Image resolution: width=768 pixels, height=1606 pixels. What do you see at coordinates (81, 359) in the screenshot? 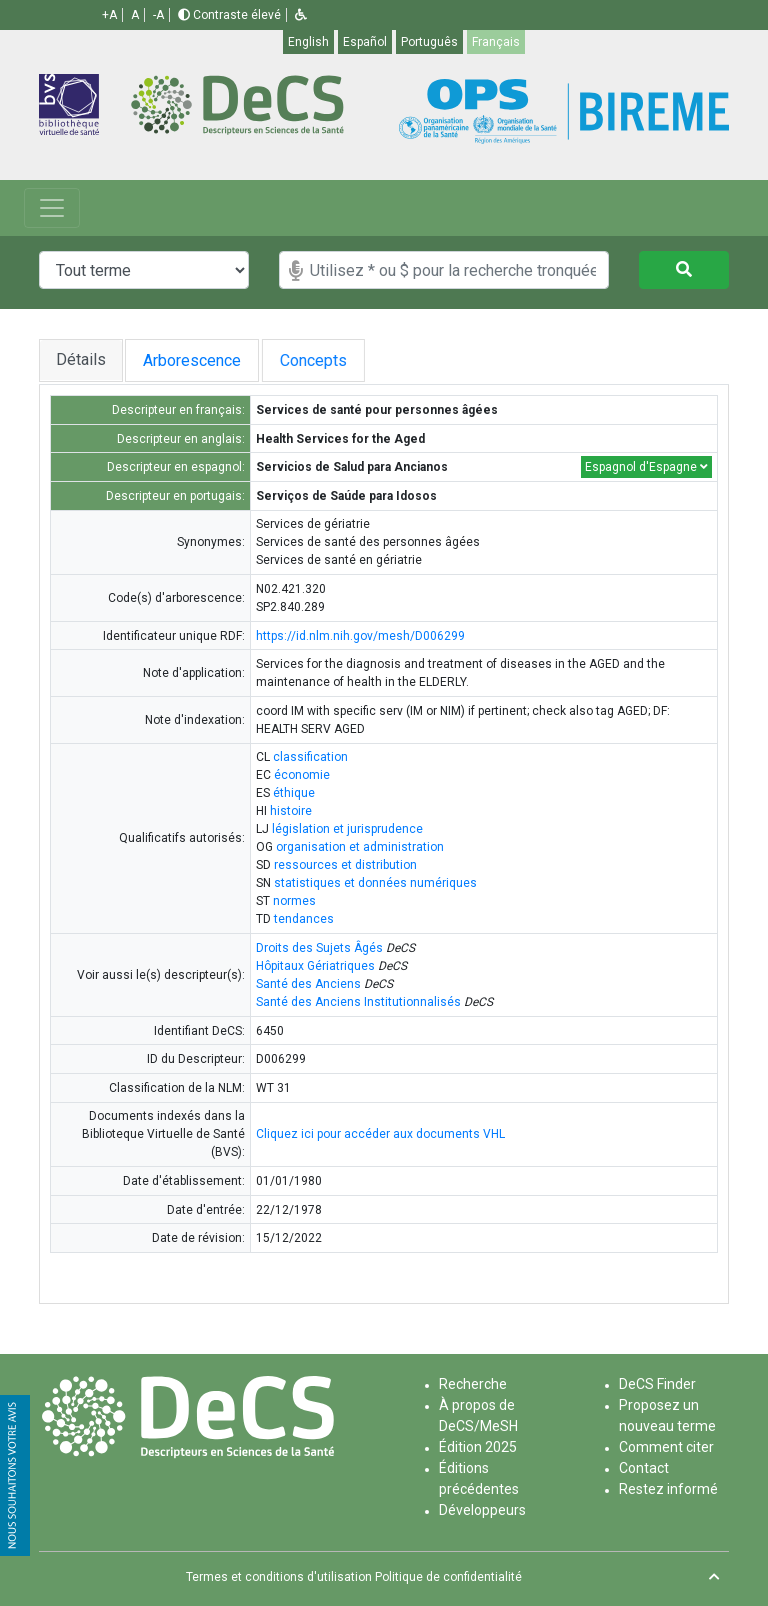
I see `Détails [tab]` at bounding box center [81, 359].